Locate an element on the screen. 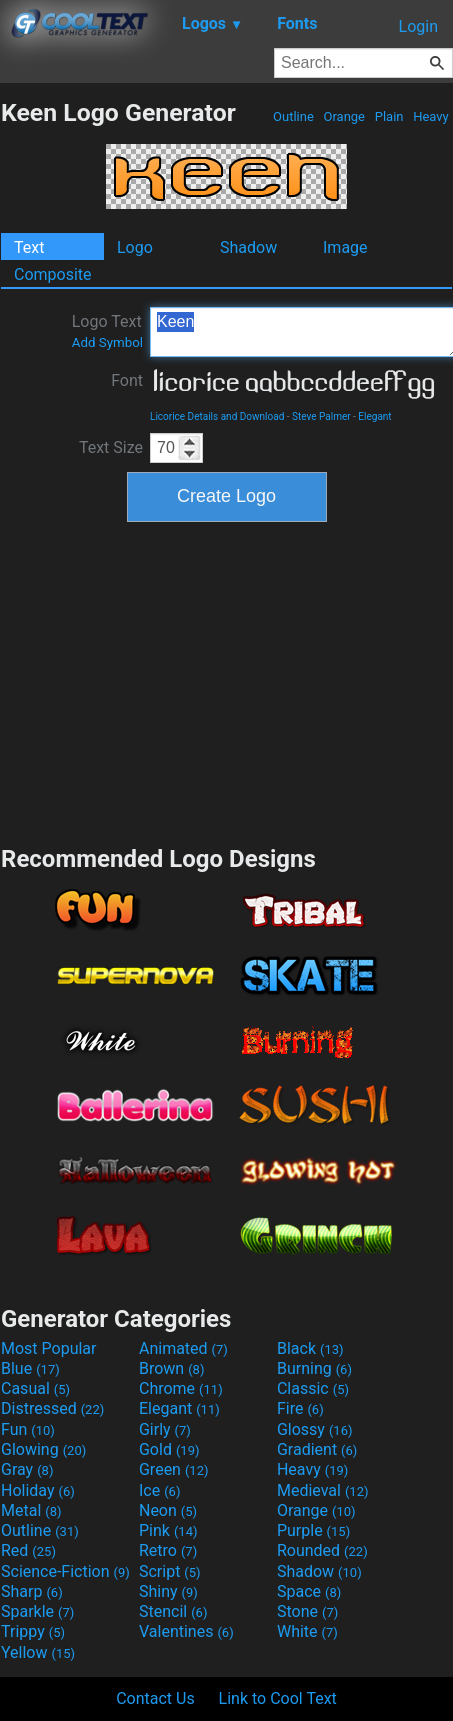 The image size is (453, 1721). Sparkle is located at coordinates (37, 1611).